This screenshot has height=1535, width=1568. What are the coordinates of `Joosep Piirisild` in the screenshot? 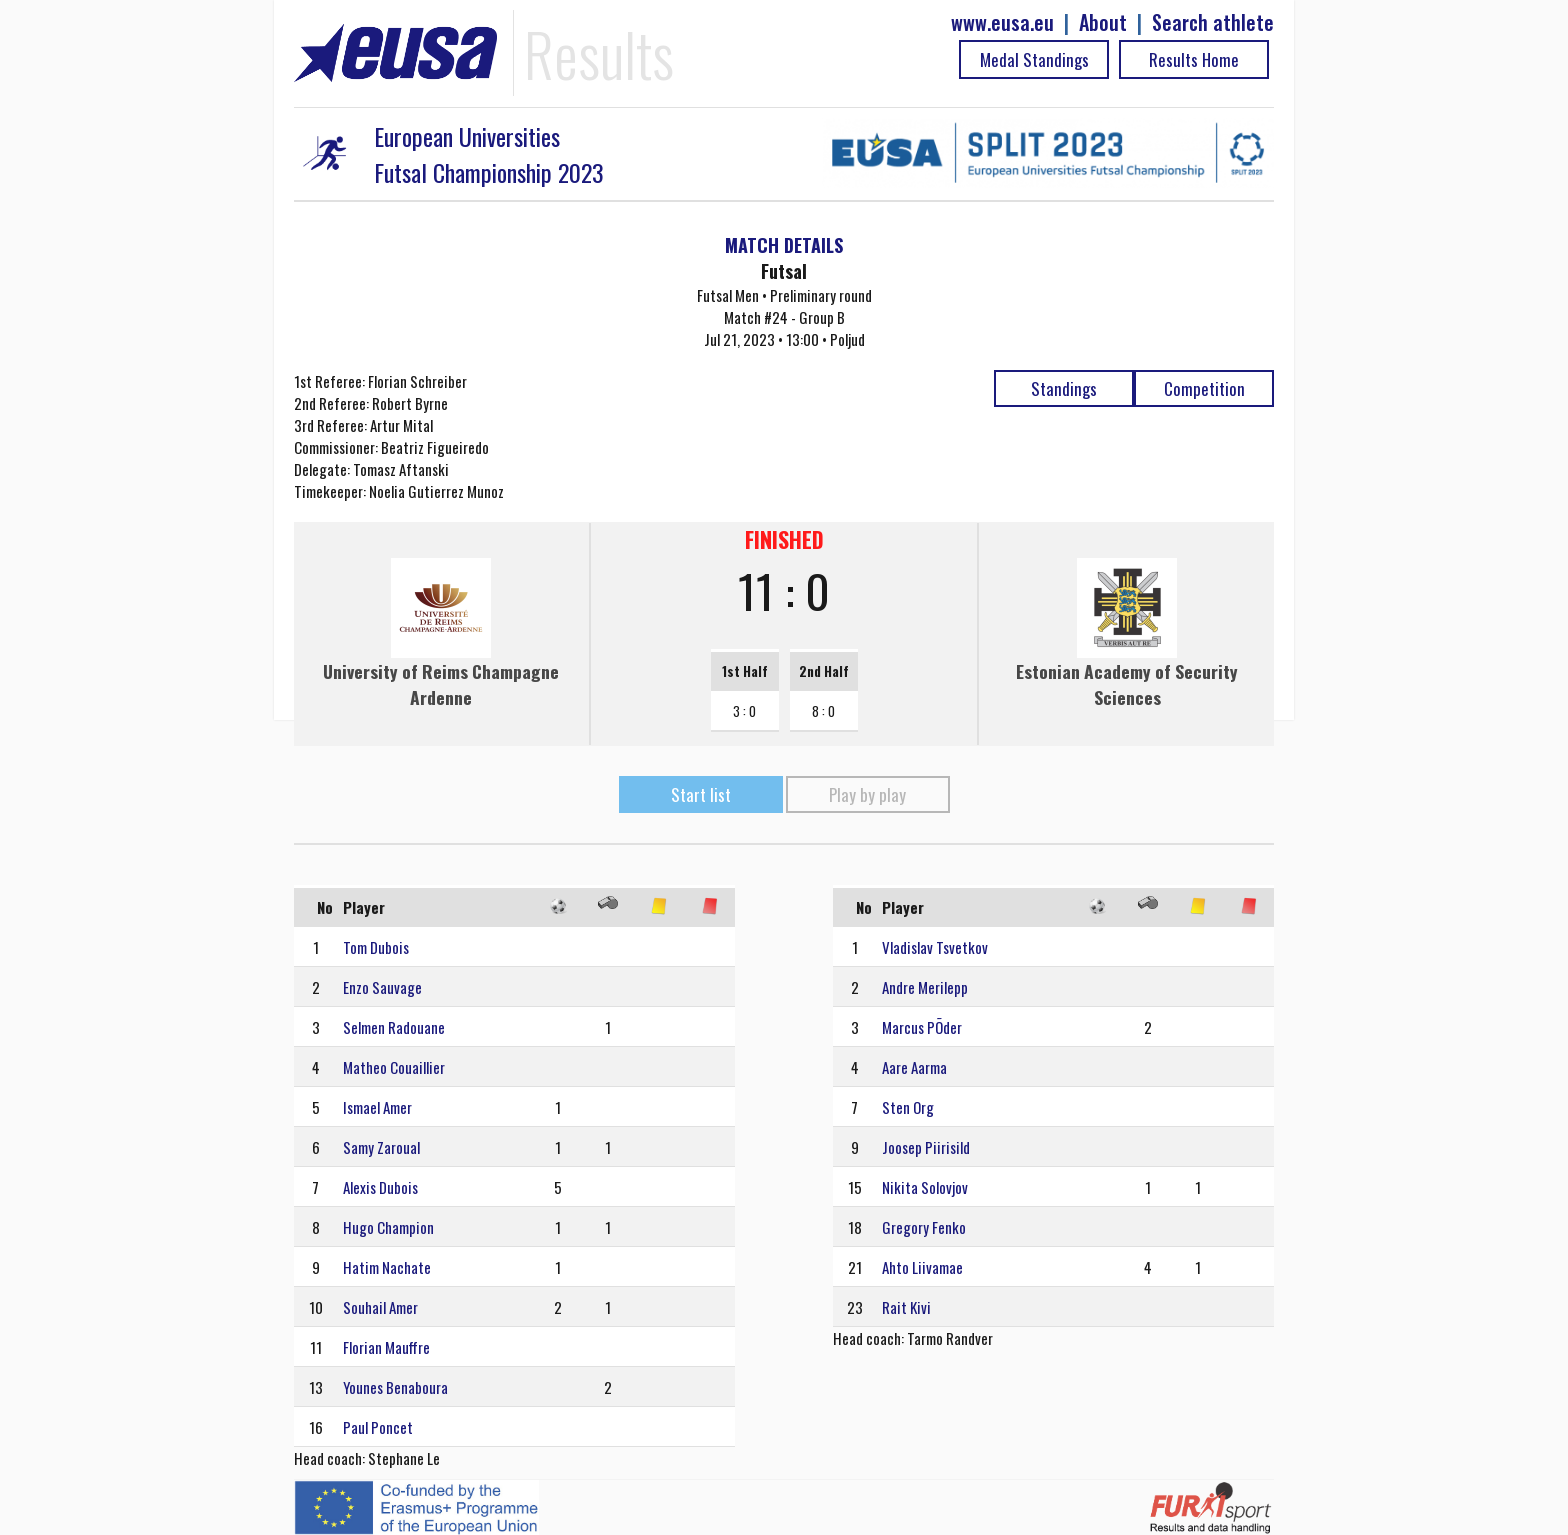 It's located at (926, 1147).